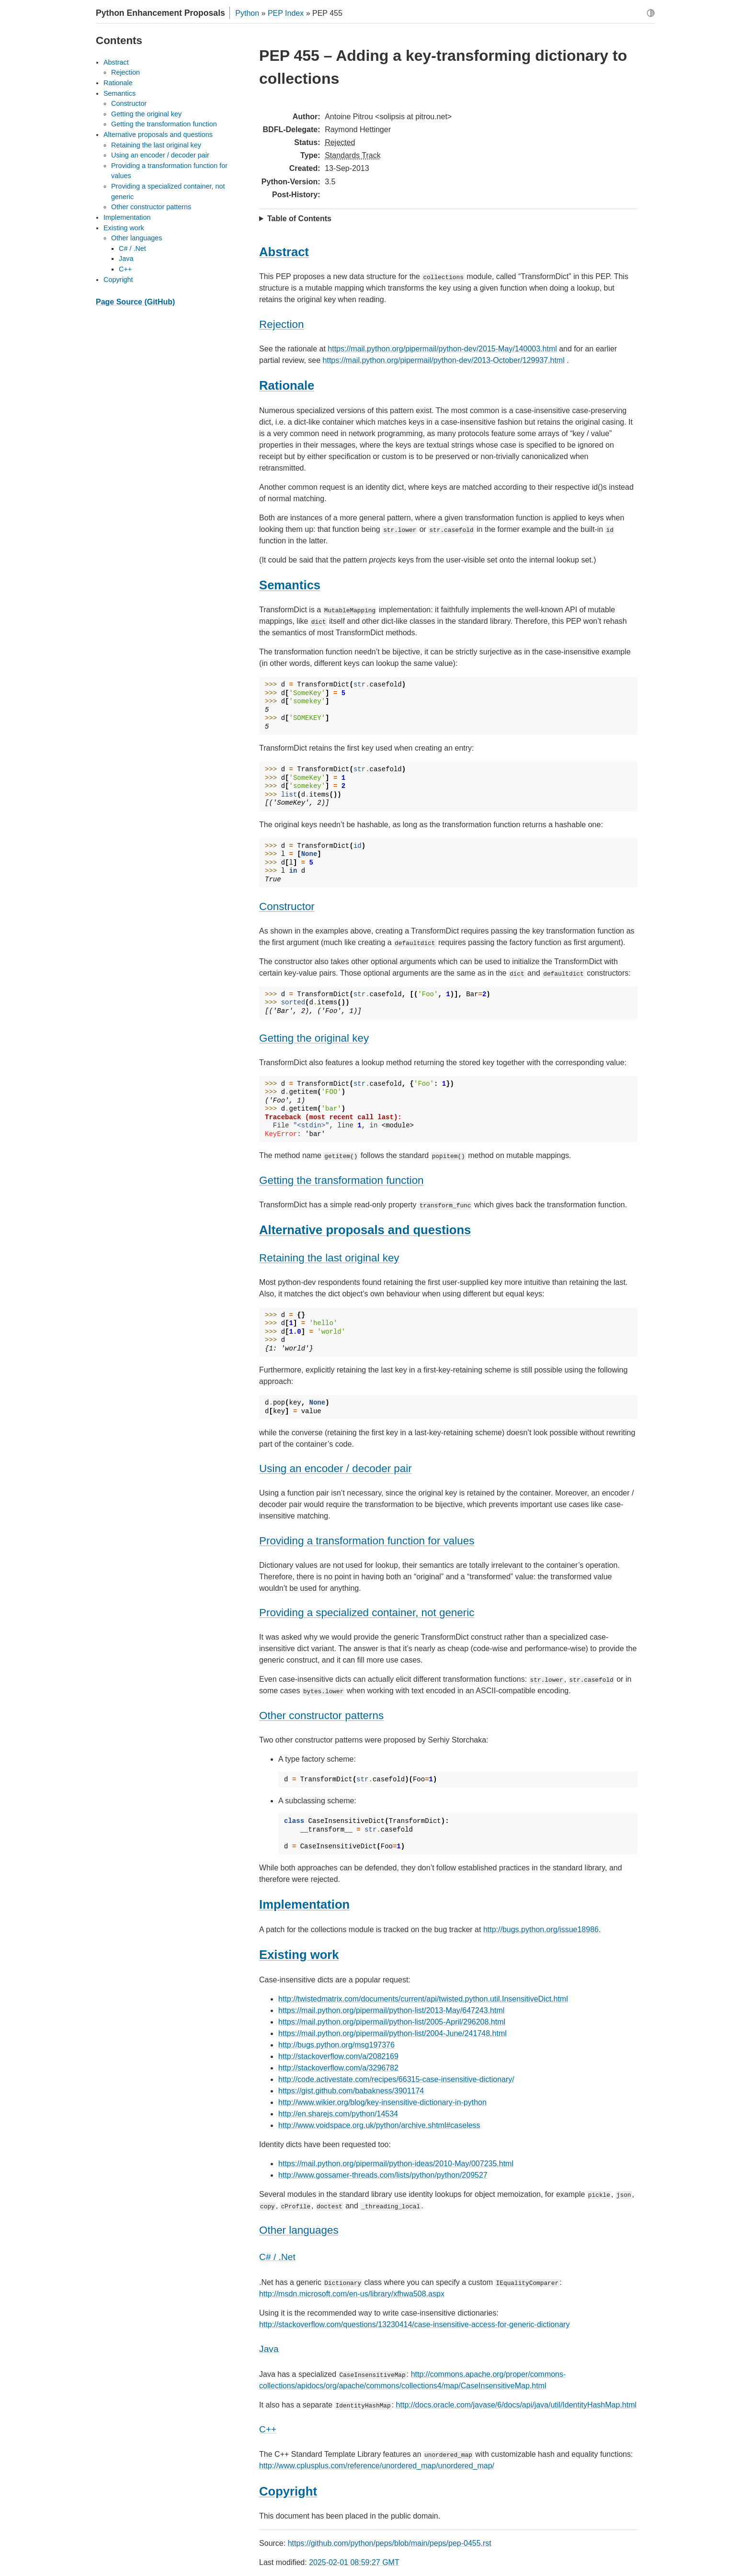 The height and width of the screenshot is (2576, 751). What do you see at coordinates (125, 269) in the screenshot?
I see `C++` at bounding box center [125, 269].